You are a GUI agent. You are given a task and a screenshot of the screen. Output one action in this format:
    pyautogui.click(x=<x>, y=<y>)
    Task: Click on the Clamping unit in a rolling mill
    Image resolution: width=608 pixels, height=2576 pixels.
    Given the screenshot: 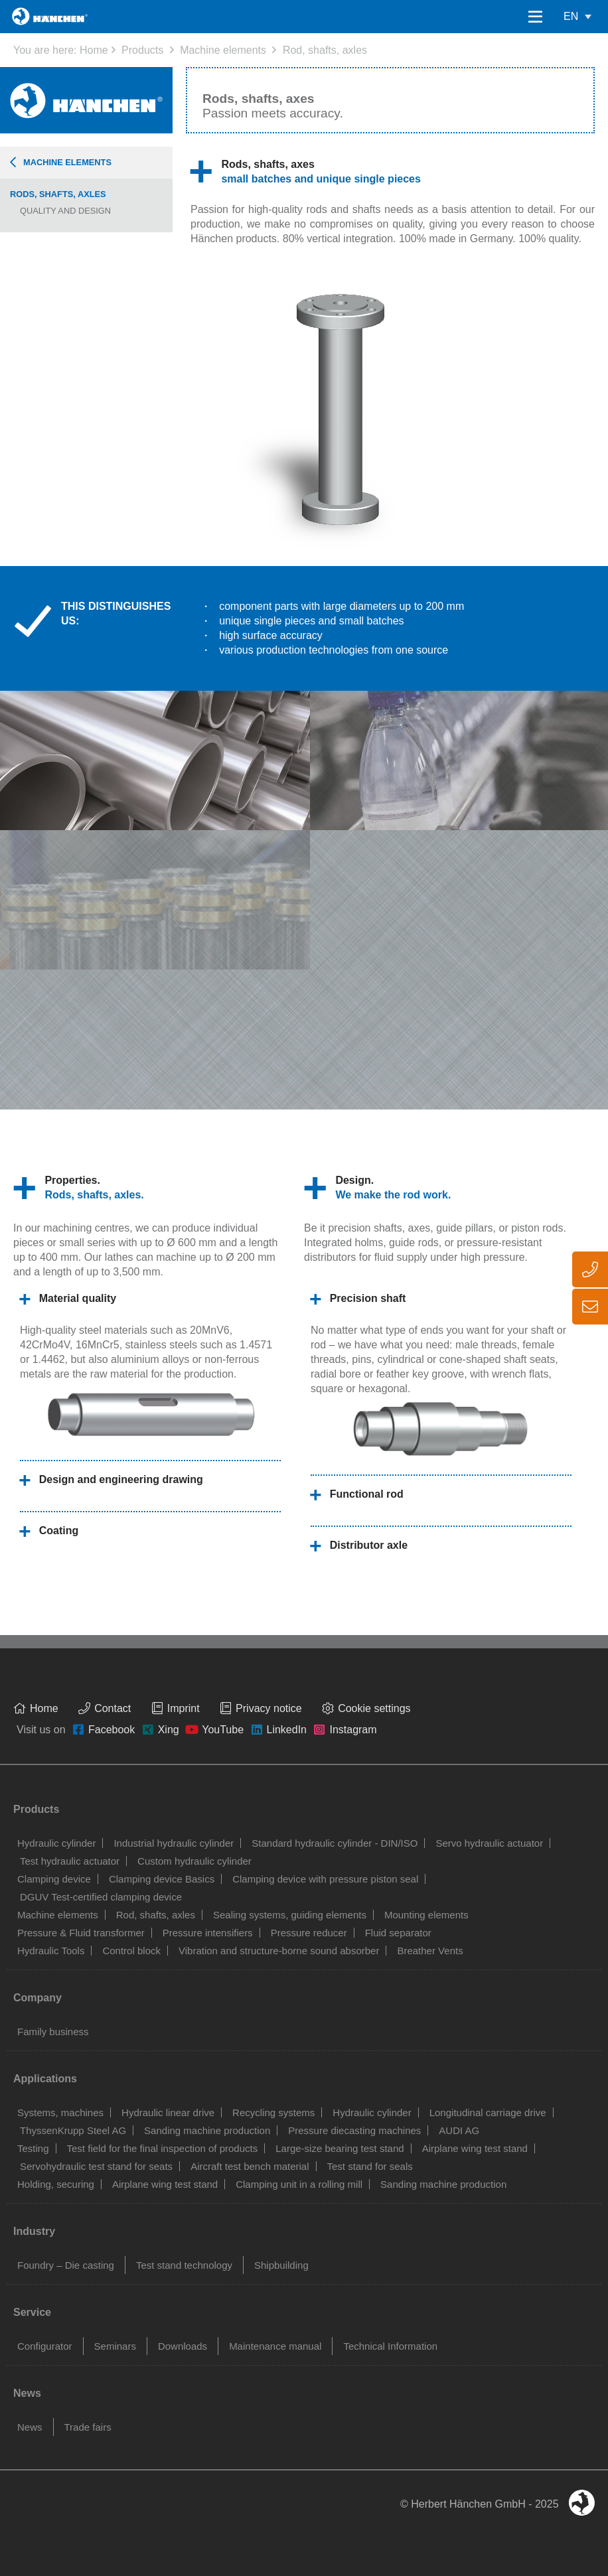 What is the action you would take?
    pyautogui.click(x=299, y=2184)
    